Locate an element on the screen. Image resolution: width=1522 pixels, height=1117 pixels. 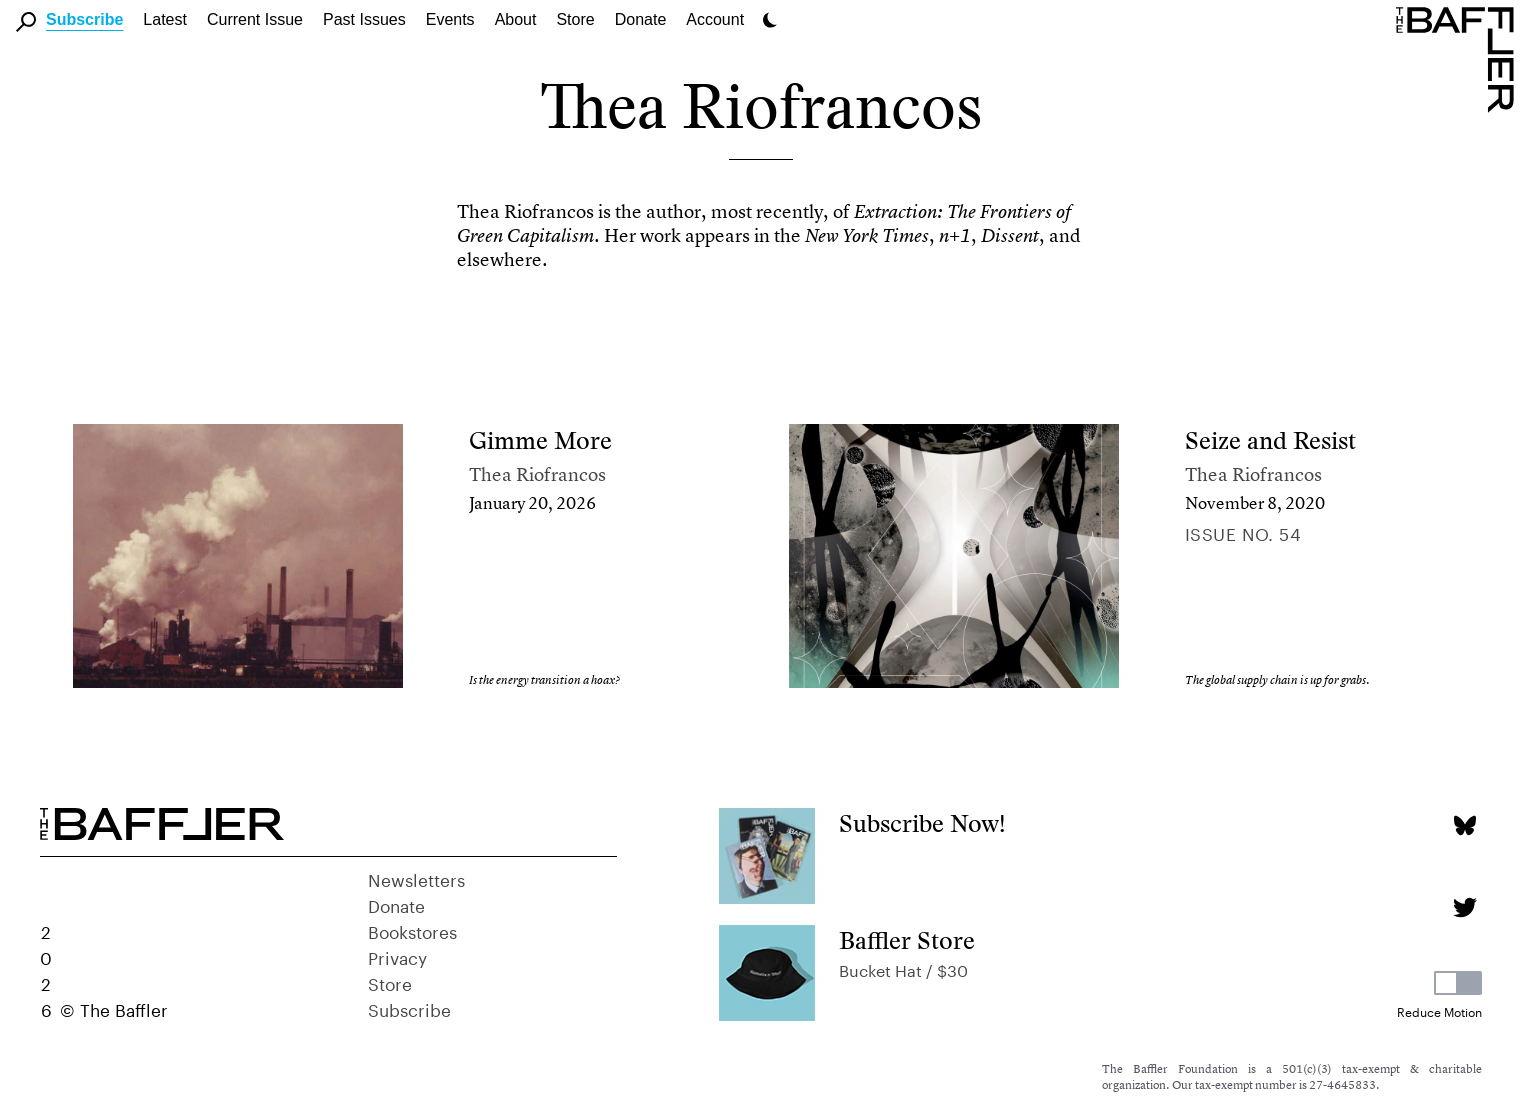
Newsletters is located at coordinates (416, 878).